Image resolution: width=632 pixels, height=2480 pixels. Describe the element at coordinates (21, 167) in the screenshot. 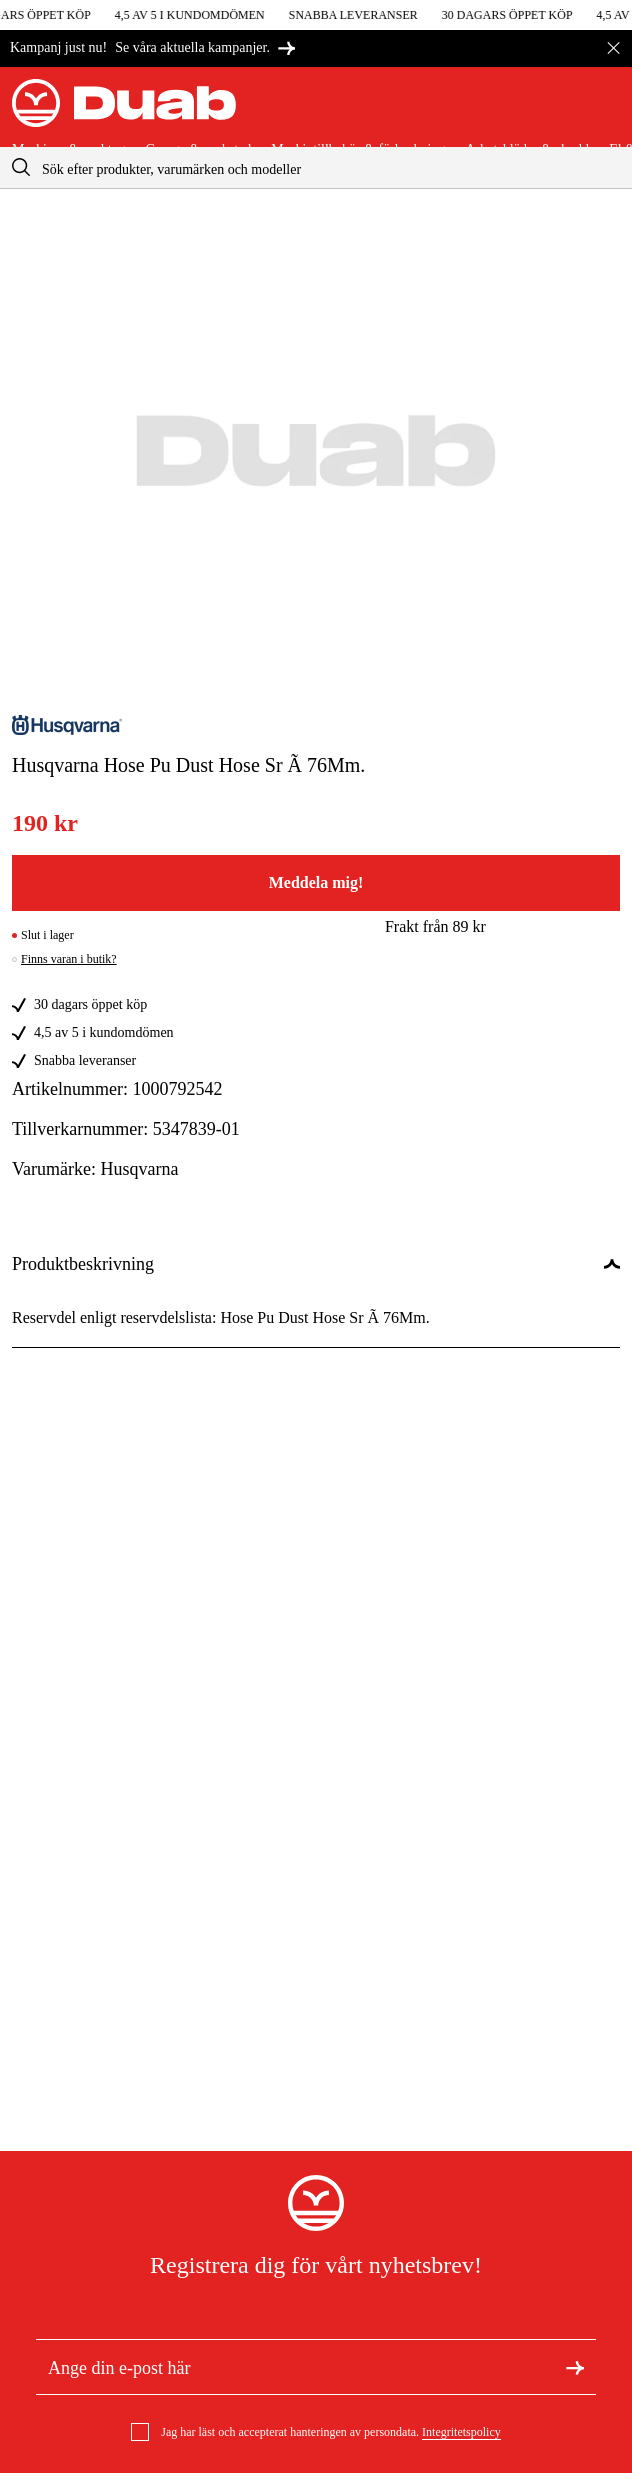

I see `[aria.searchicon]` at that location.